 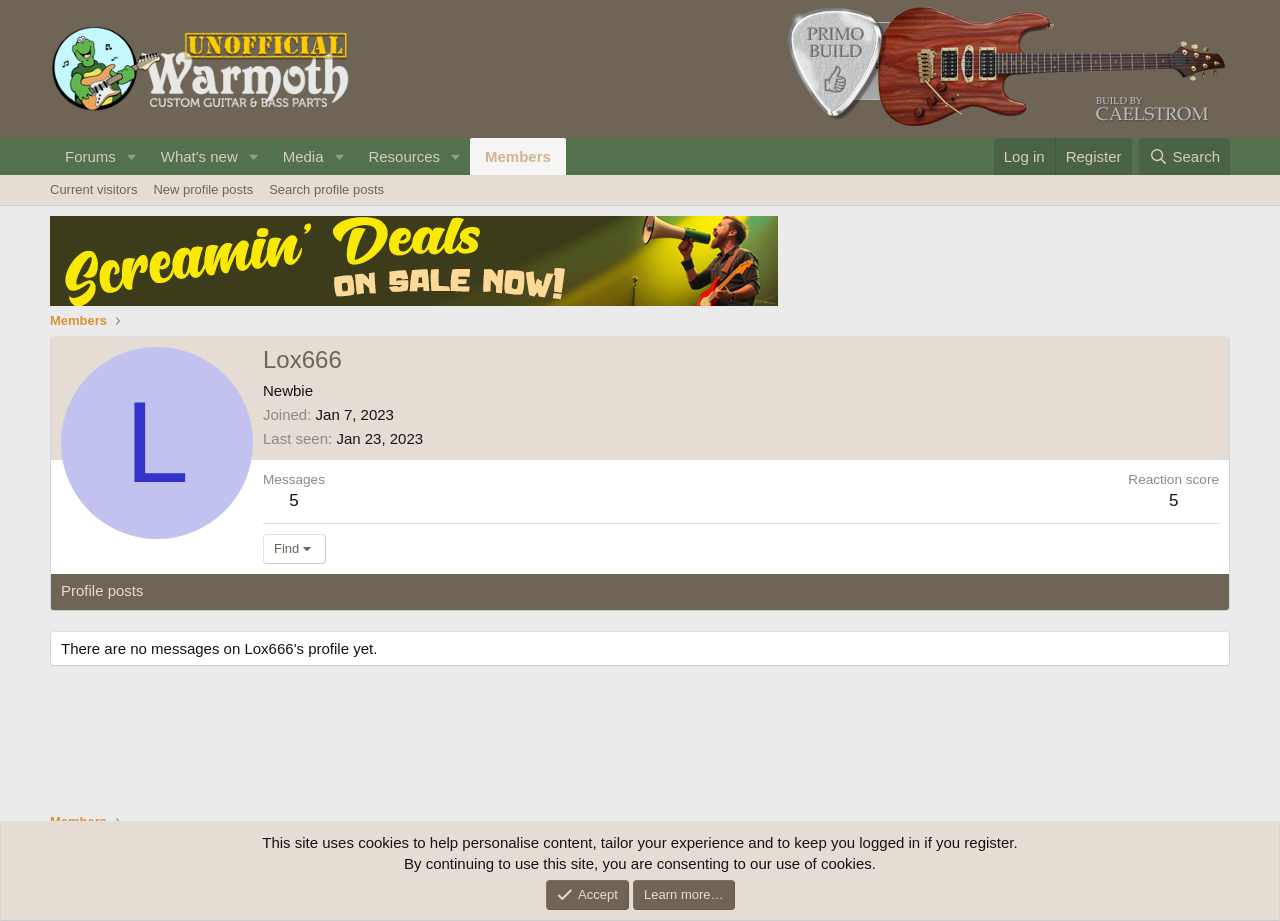 What do you see at coordinates (1184, 156) in the screenshot?
I see `[Search]` at bounding box center [1184, 156].